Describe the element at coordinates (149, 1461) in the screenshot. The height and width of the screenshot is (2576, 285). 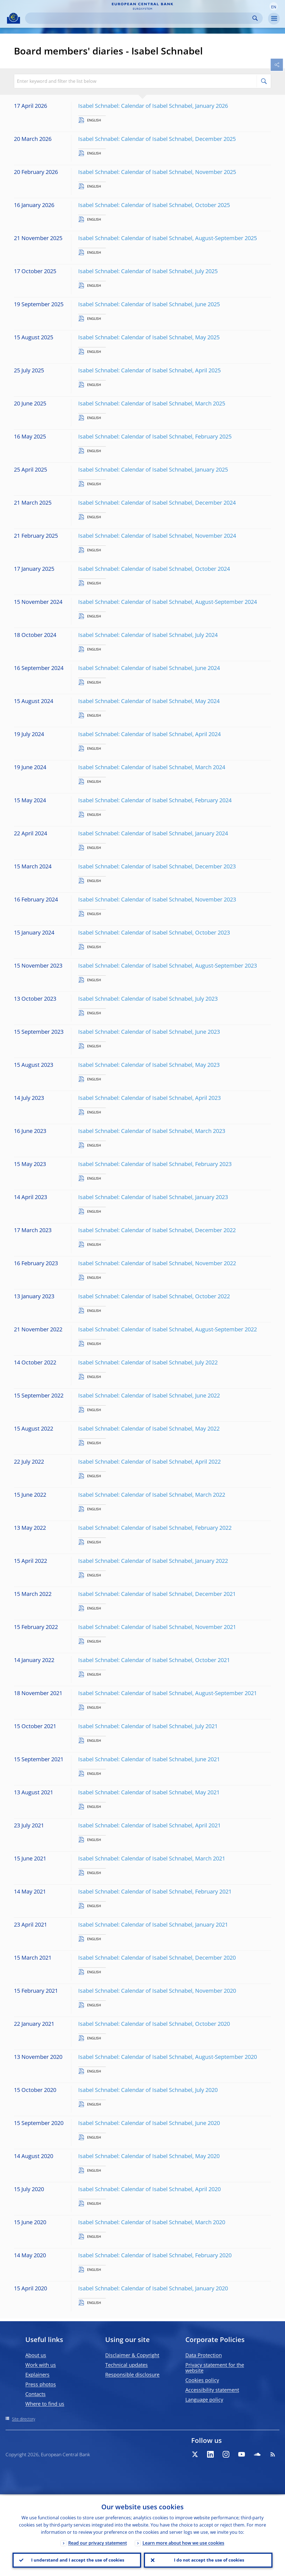
I see `Isabel Schnabel: Calendar of Isabel Schnabel, April 2022` at that location.